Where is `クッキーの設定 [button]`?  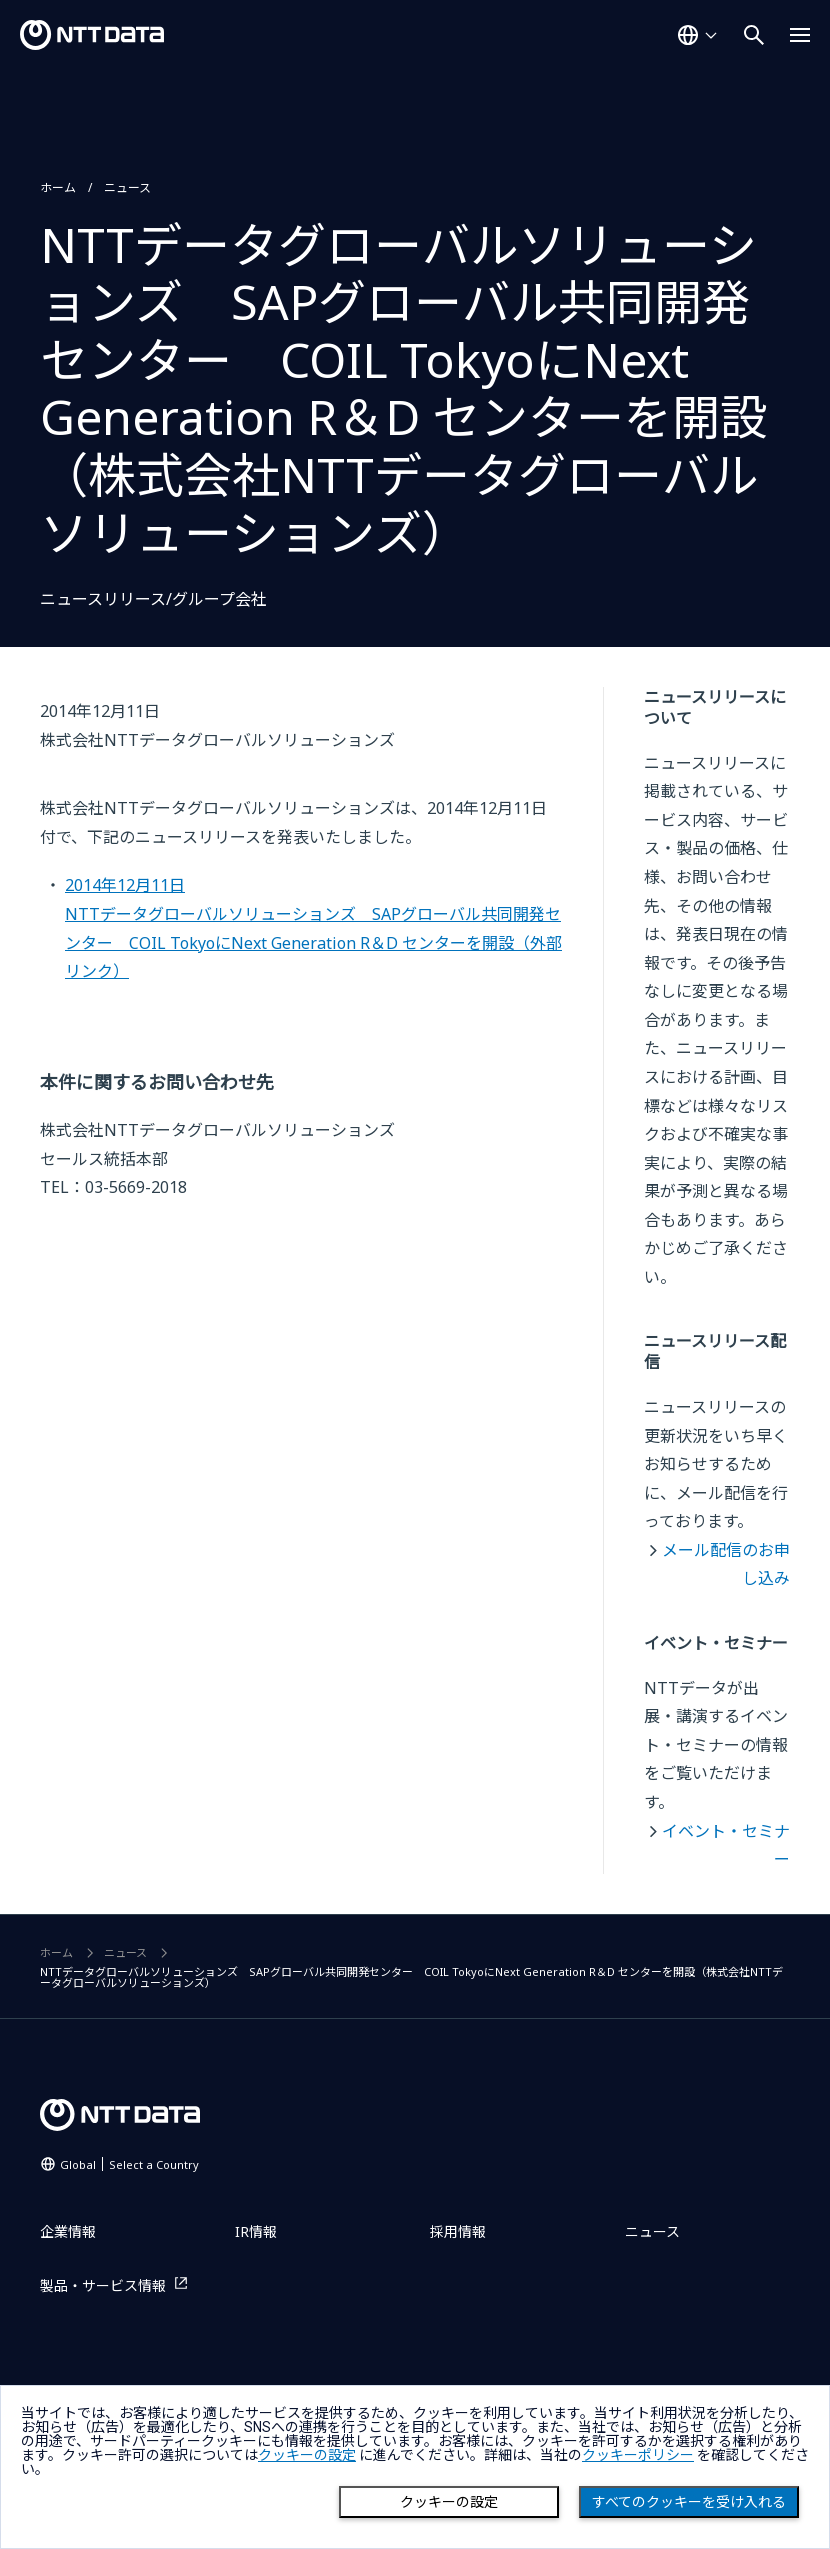 クッキーの設定 [button] is located at coordinates (307, 2455).